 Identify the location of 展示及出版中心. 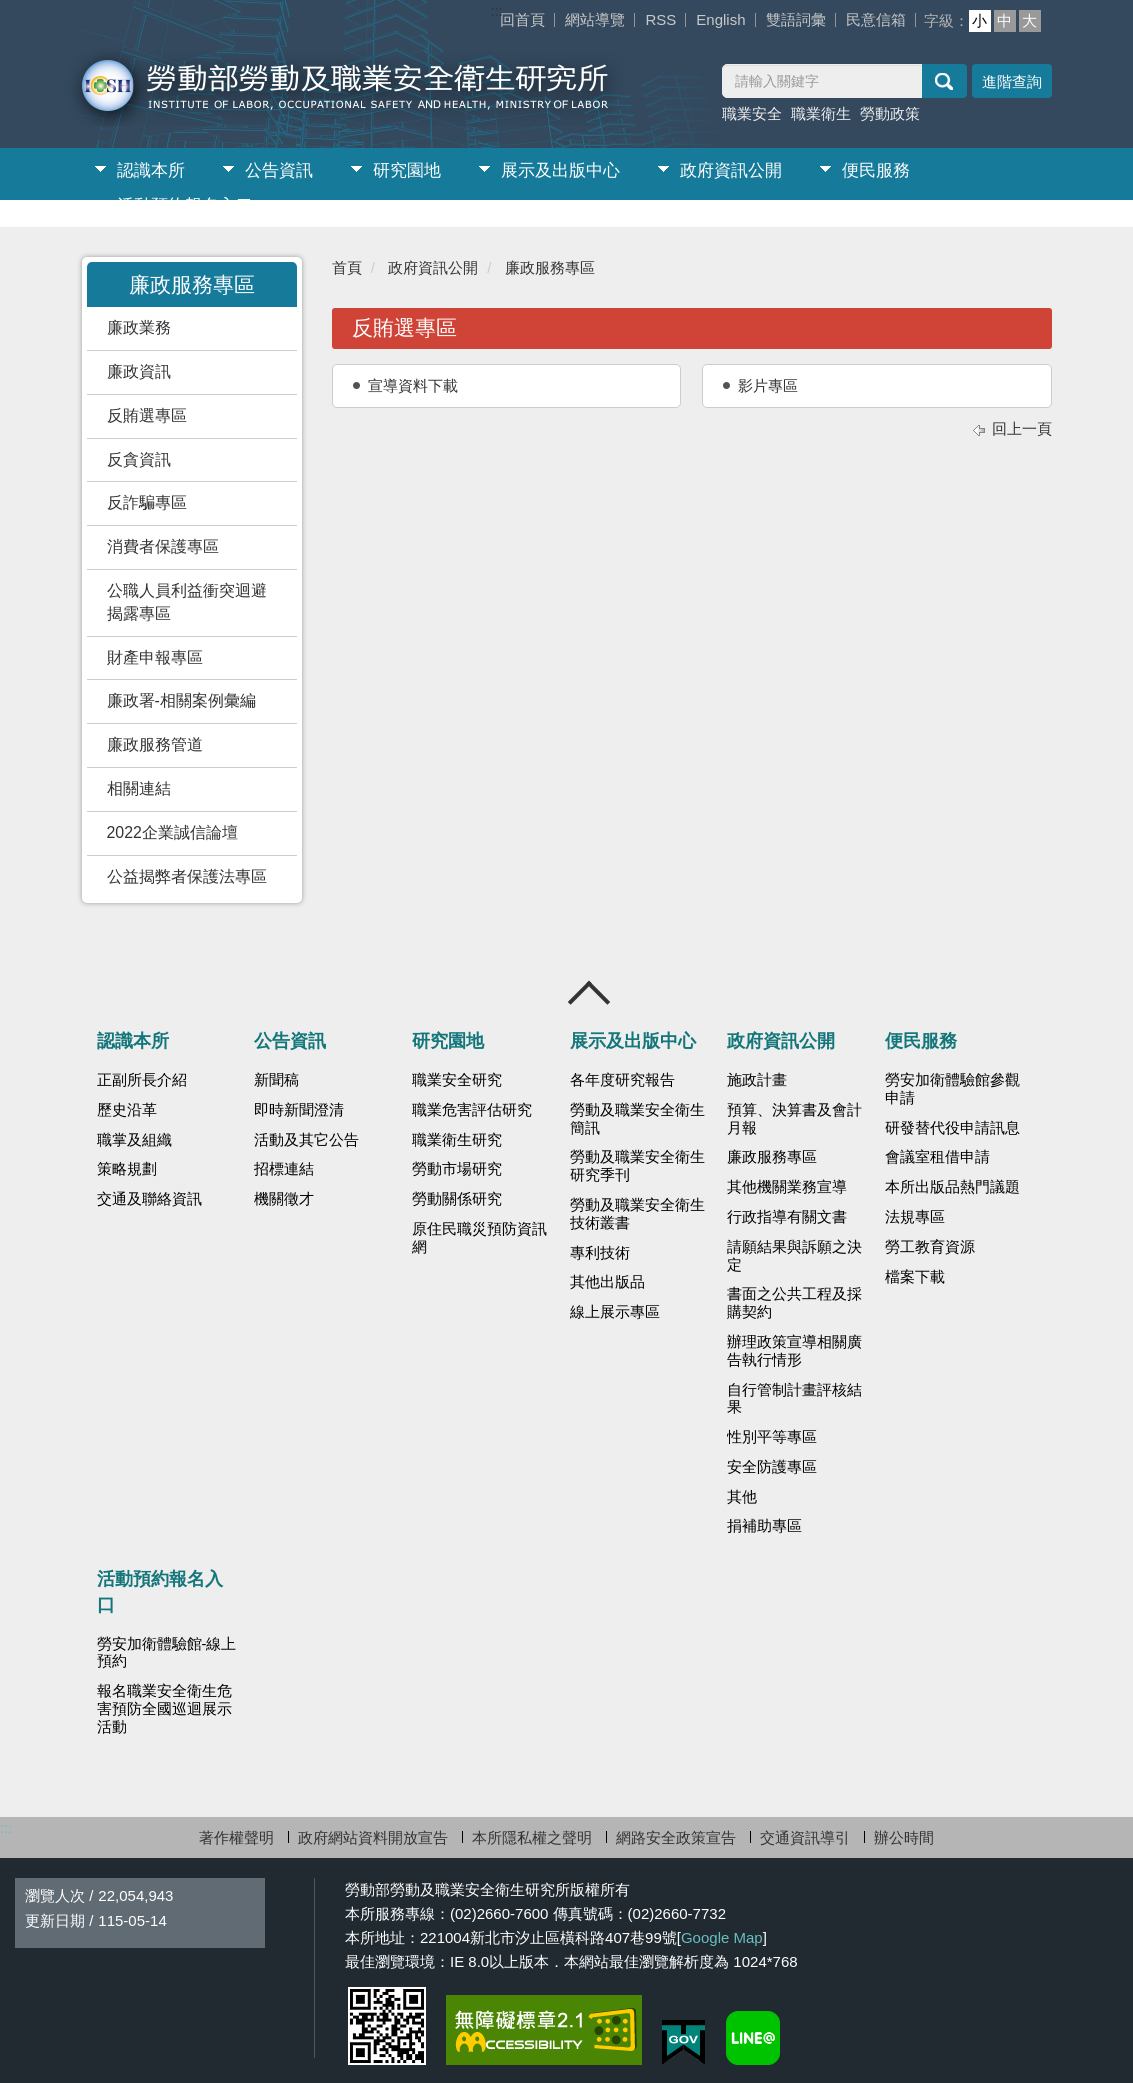
(560, 170).